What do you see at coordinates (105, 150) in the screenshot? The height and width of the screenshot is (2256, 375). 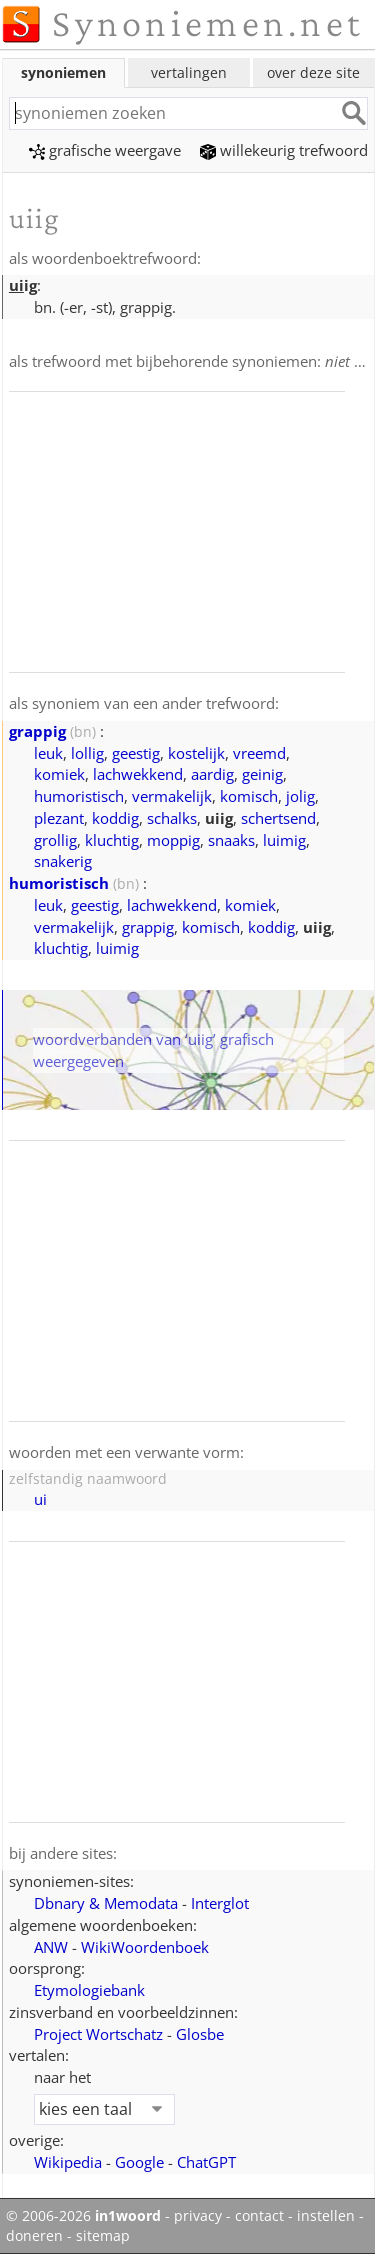 I see `grafische weergave` at bounding box center [105, 150].